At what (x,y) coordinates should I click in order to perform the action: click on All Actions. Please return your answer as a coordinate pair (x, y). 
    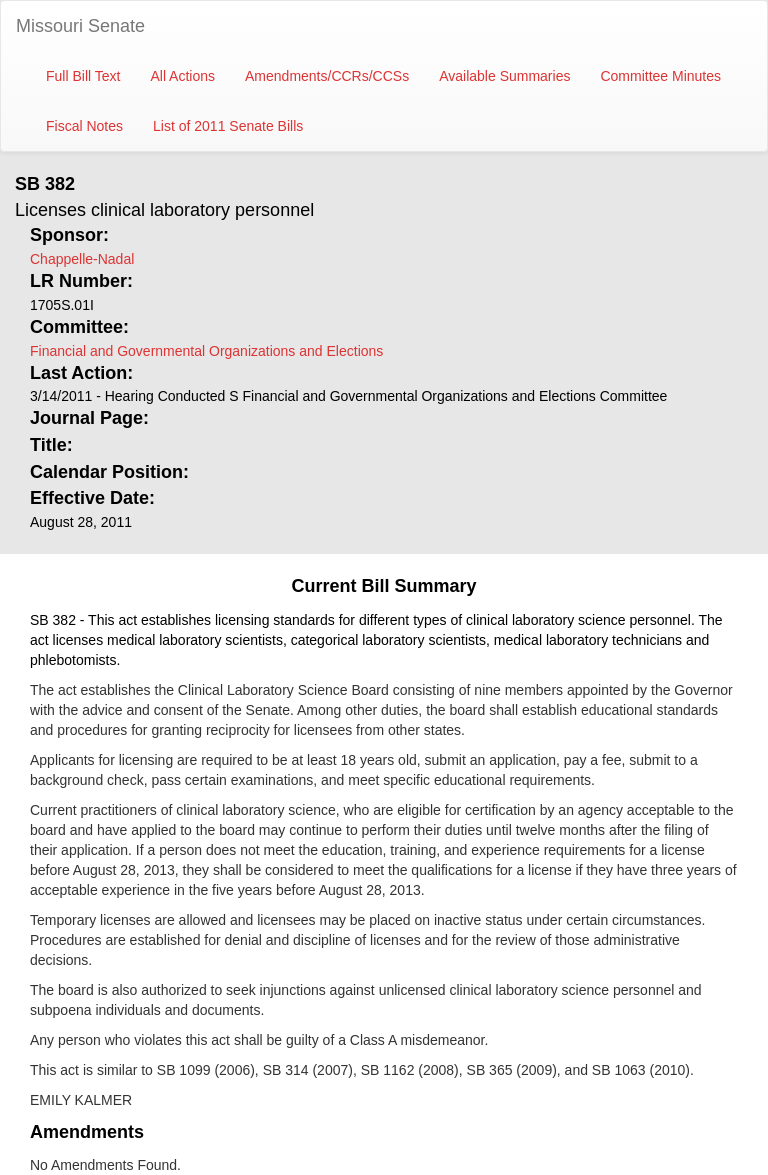
    Looking at the image, I should click on (182, 76).